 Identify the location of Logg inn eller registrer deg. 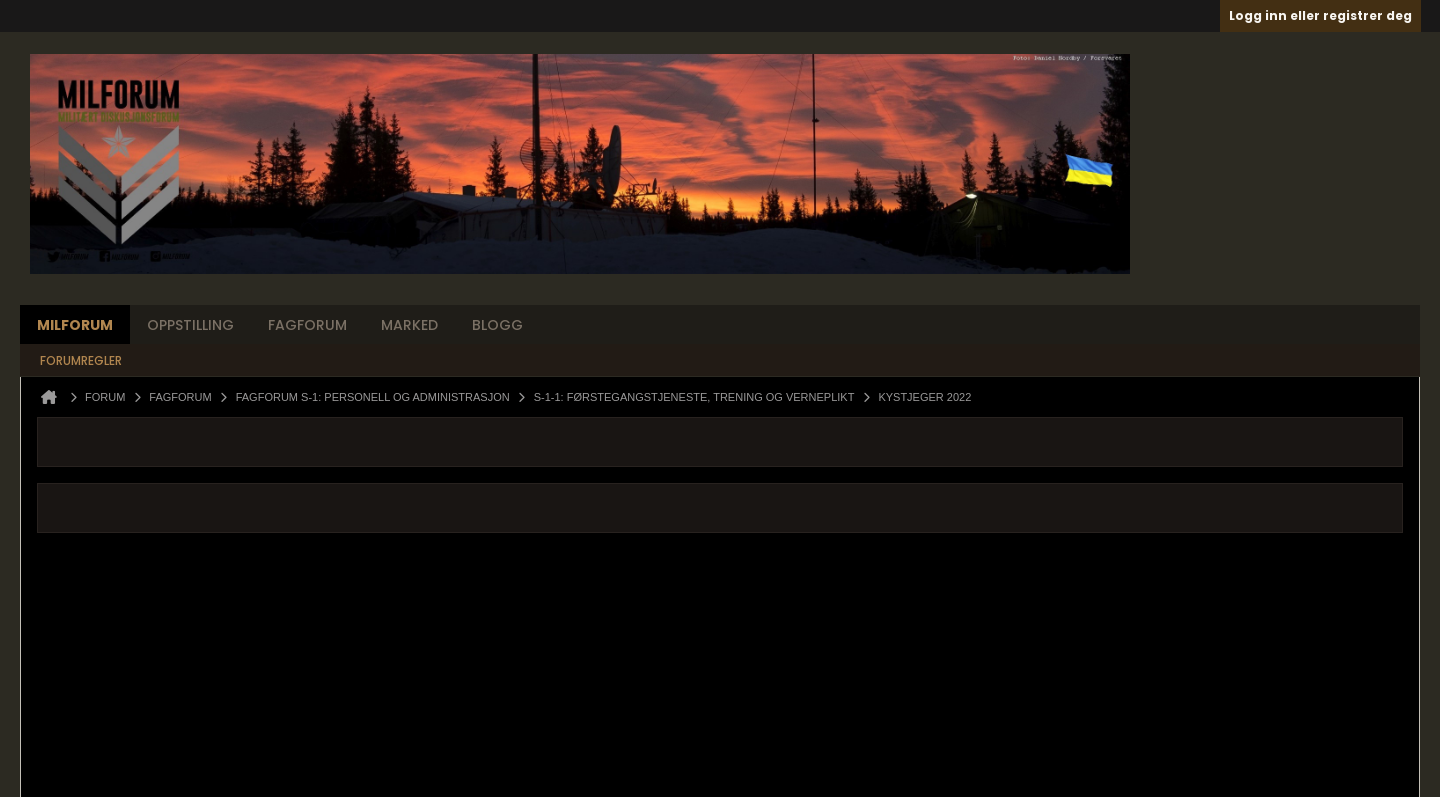
(1320, 15).